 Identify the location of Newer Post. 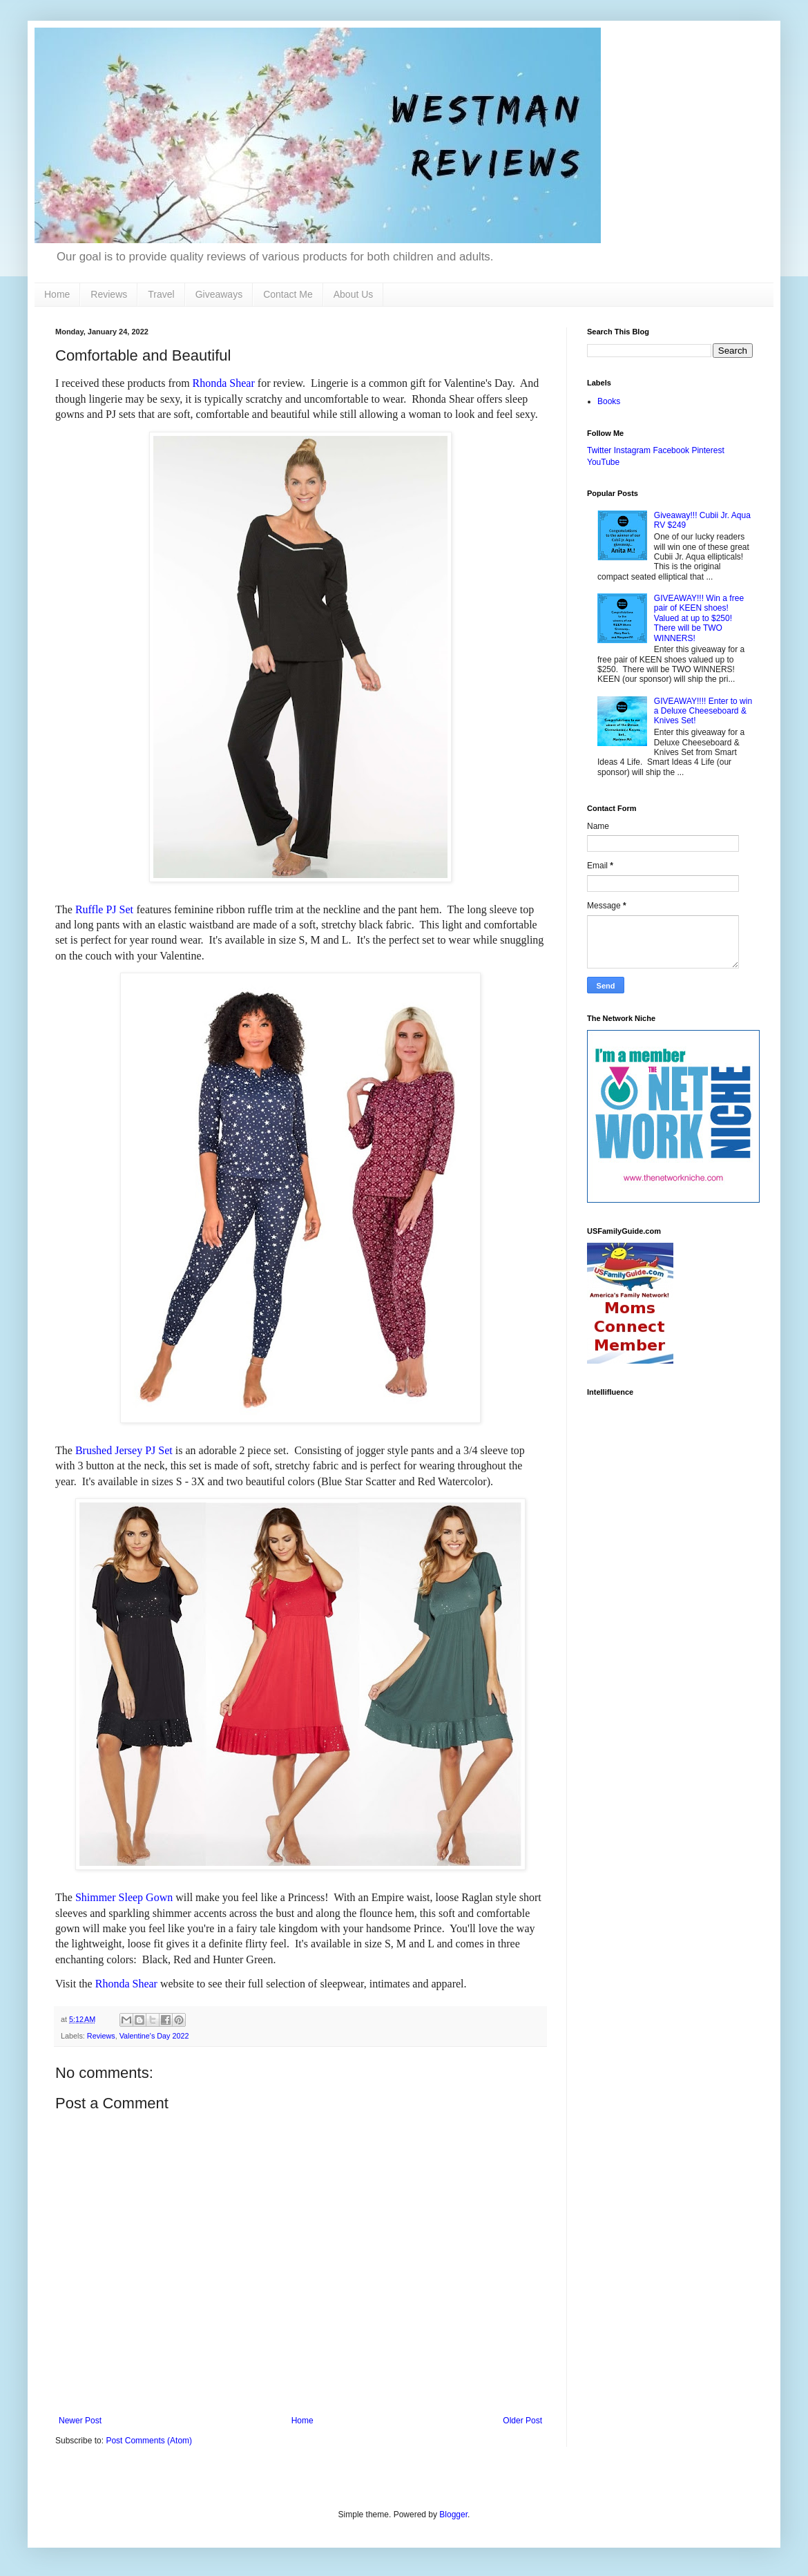
(80, 2420).